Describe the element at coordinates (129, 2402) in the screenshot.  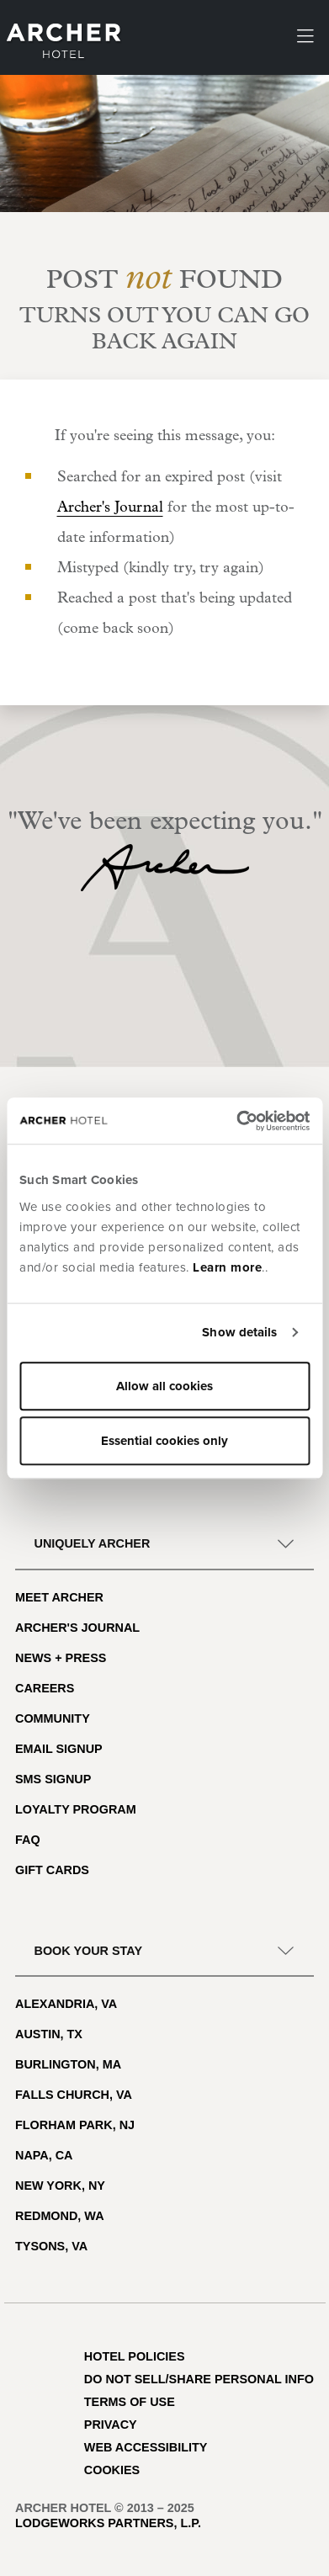
I see `Terms of Use` at that location.